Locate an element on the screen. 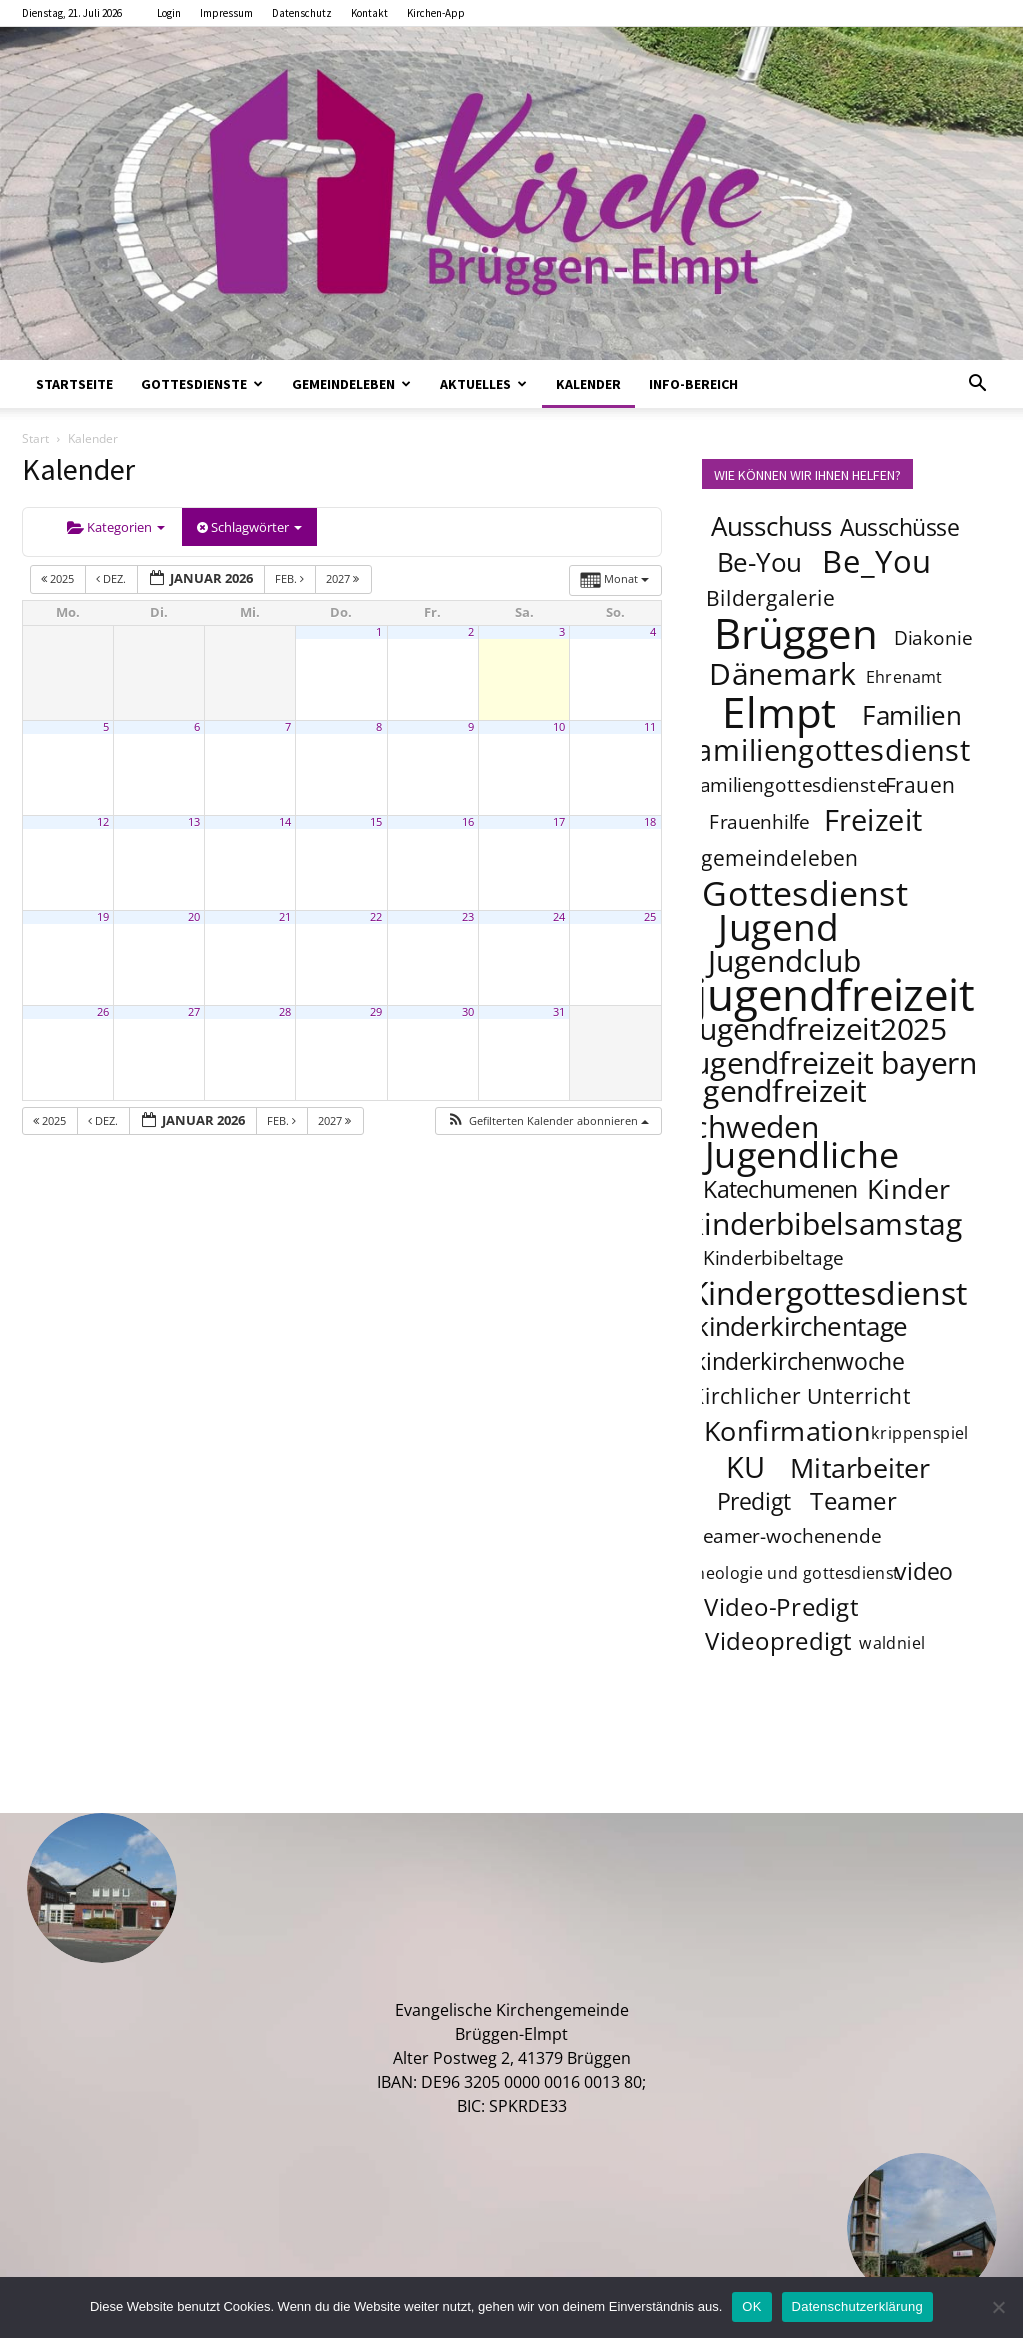 This screenshot has height=2338, width=1023. Gemeindeleben is located at coordinates (351, 384).